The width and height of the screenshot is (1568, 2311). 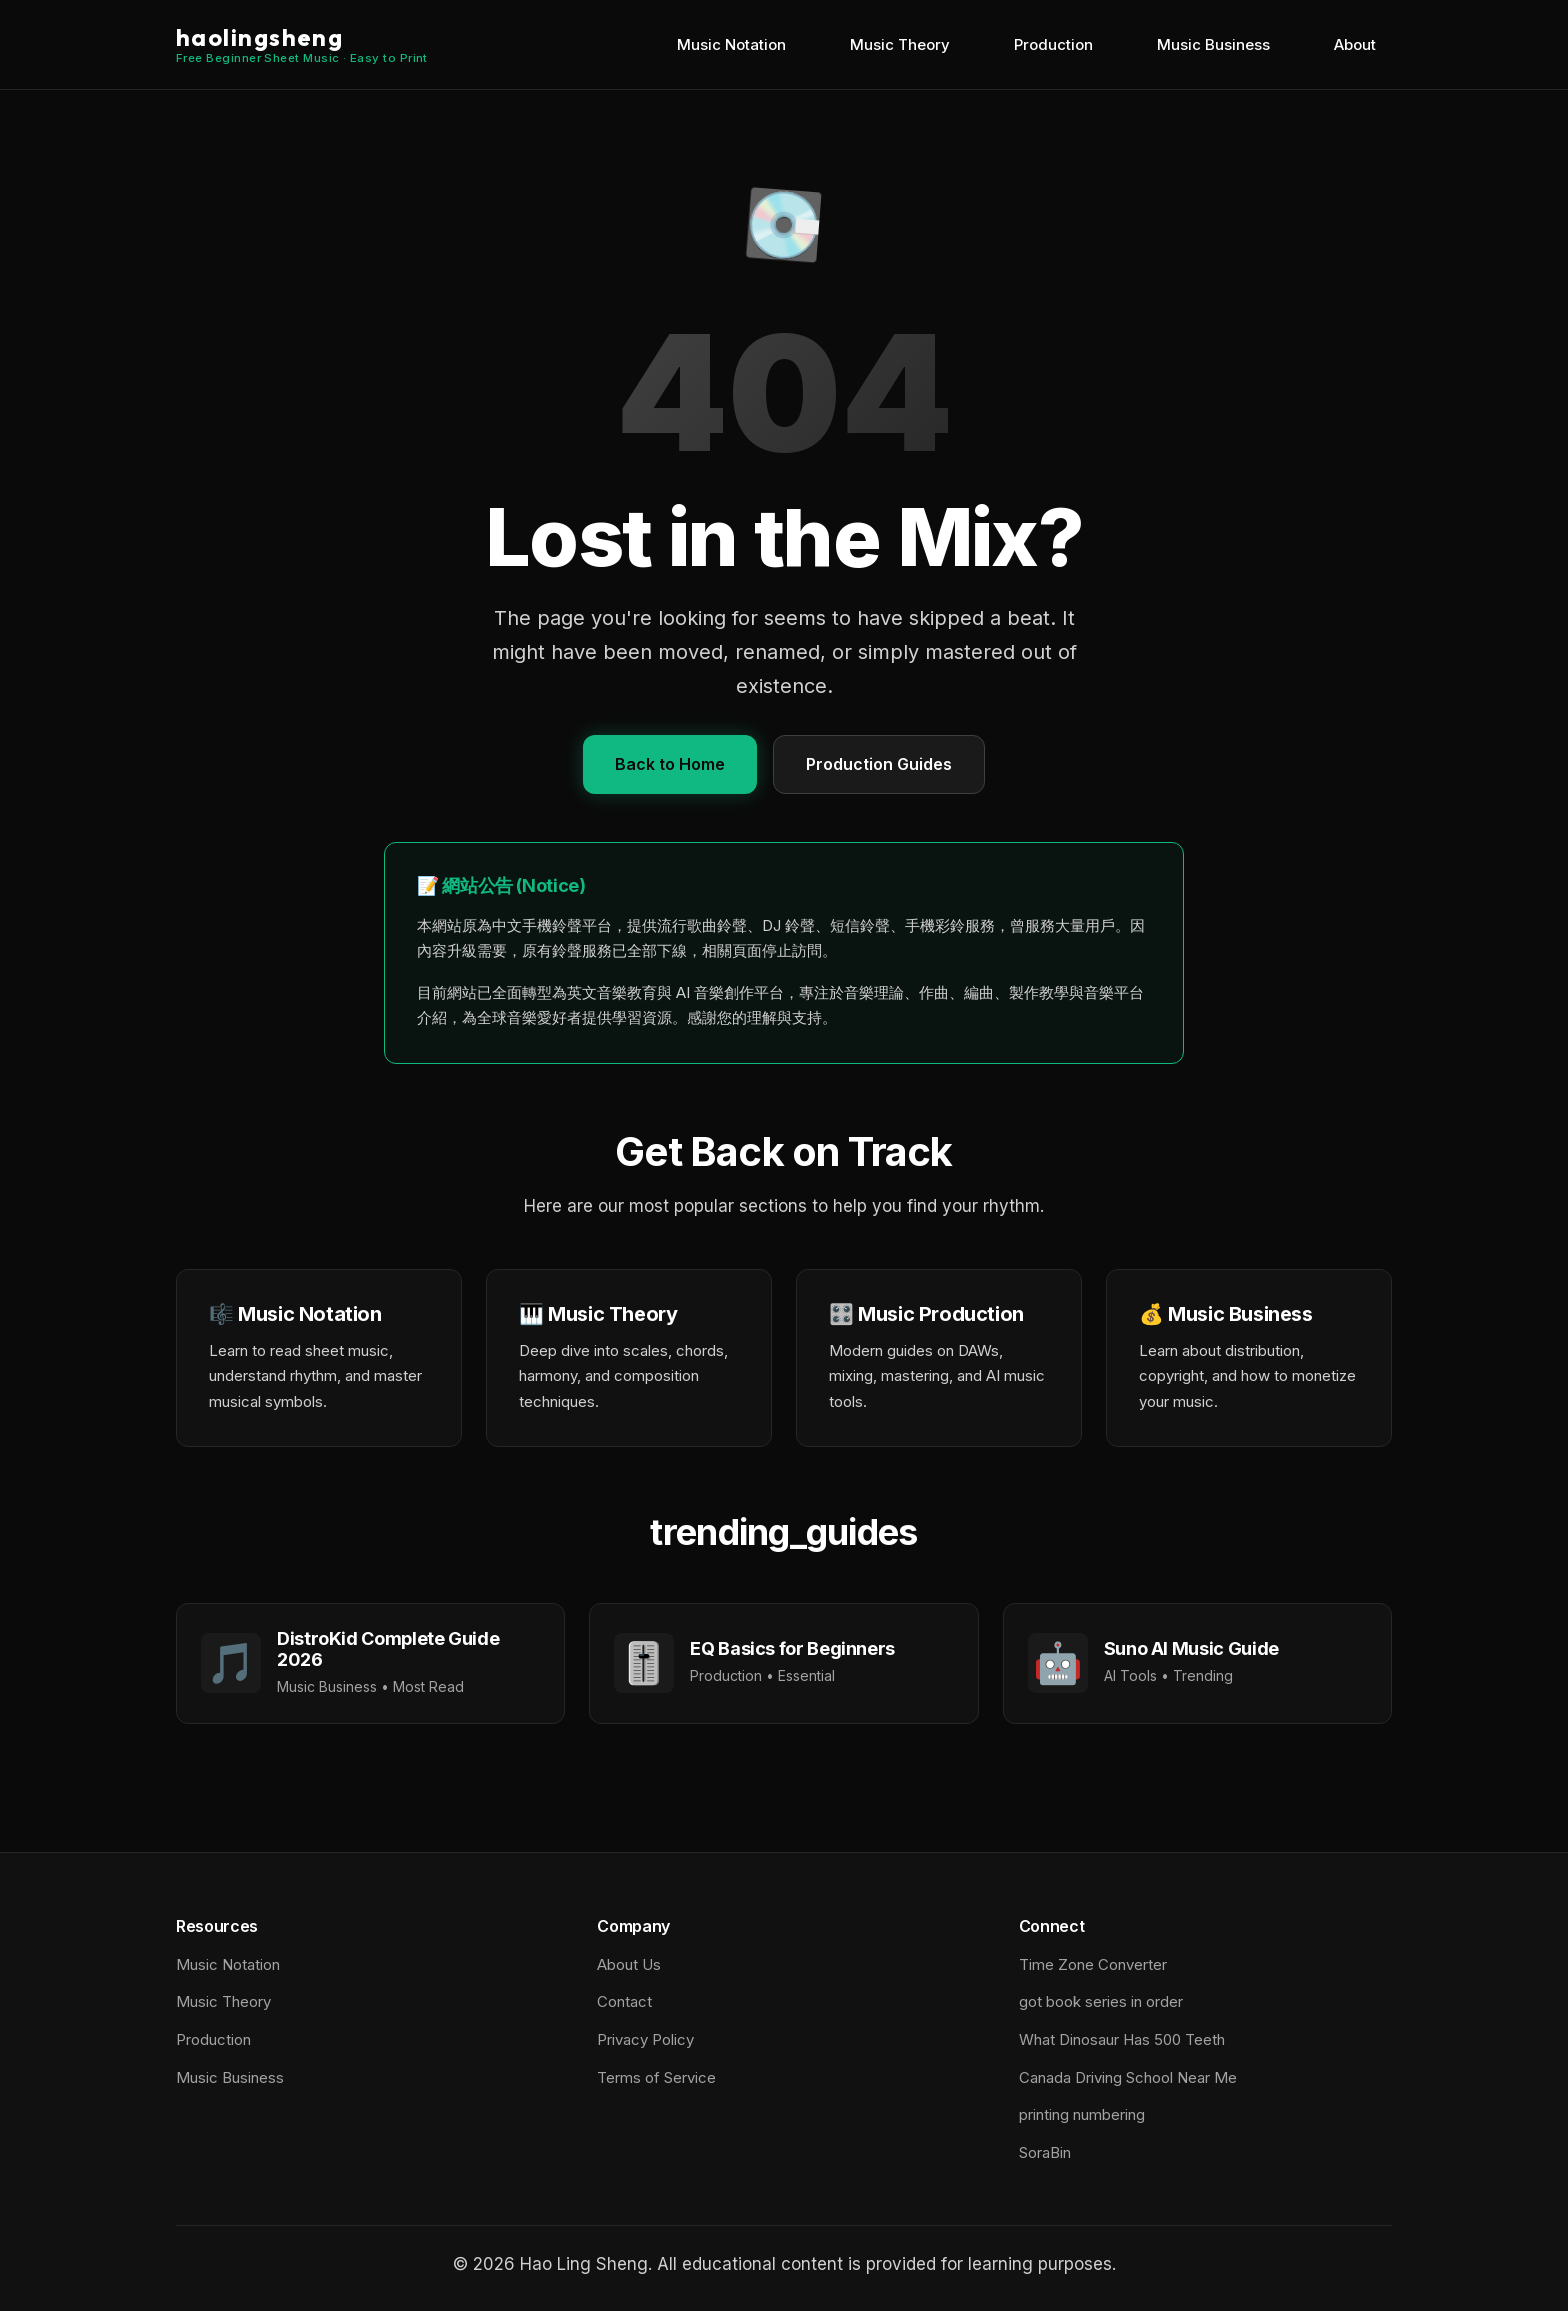 I want to click on About Us, so click(x=629, y=1964).